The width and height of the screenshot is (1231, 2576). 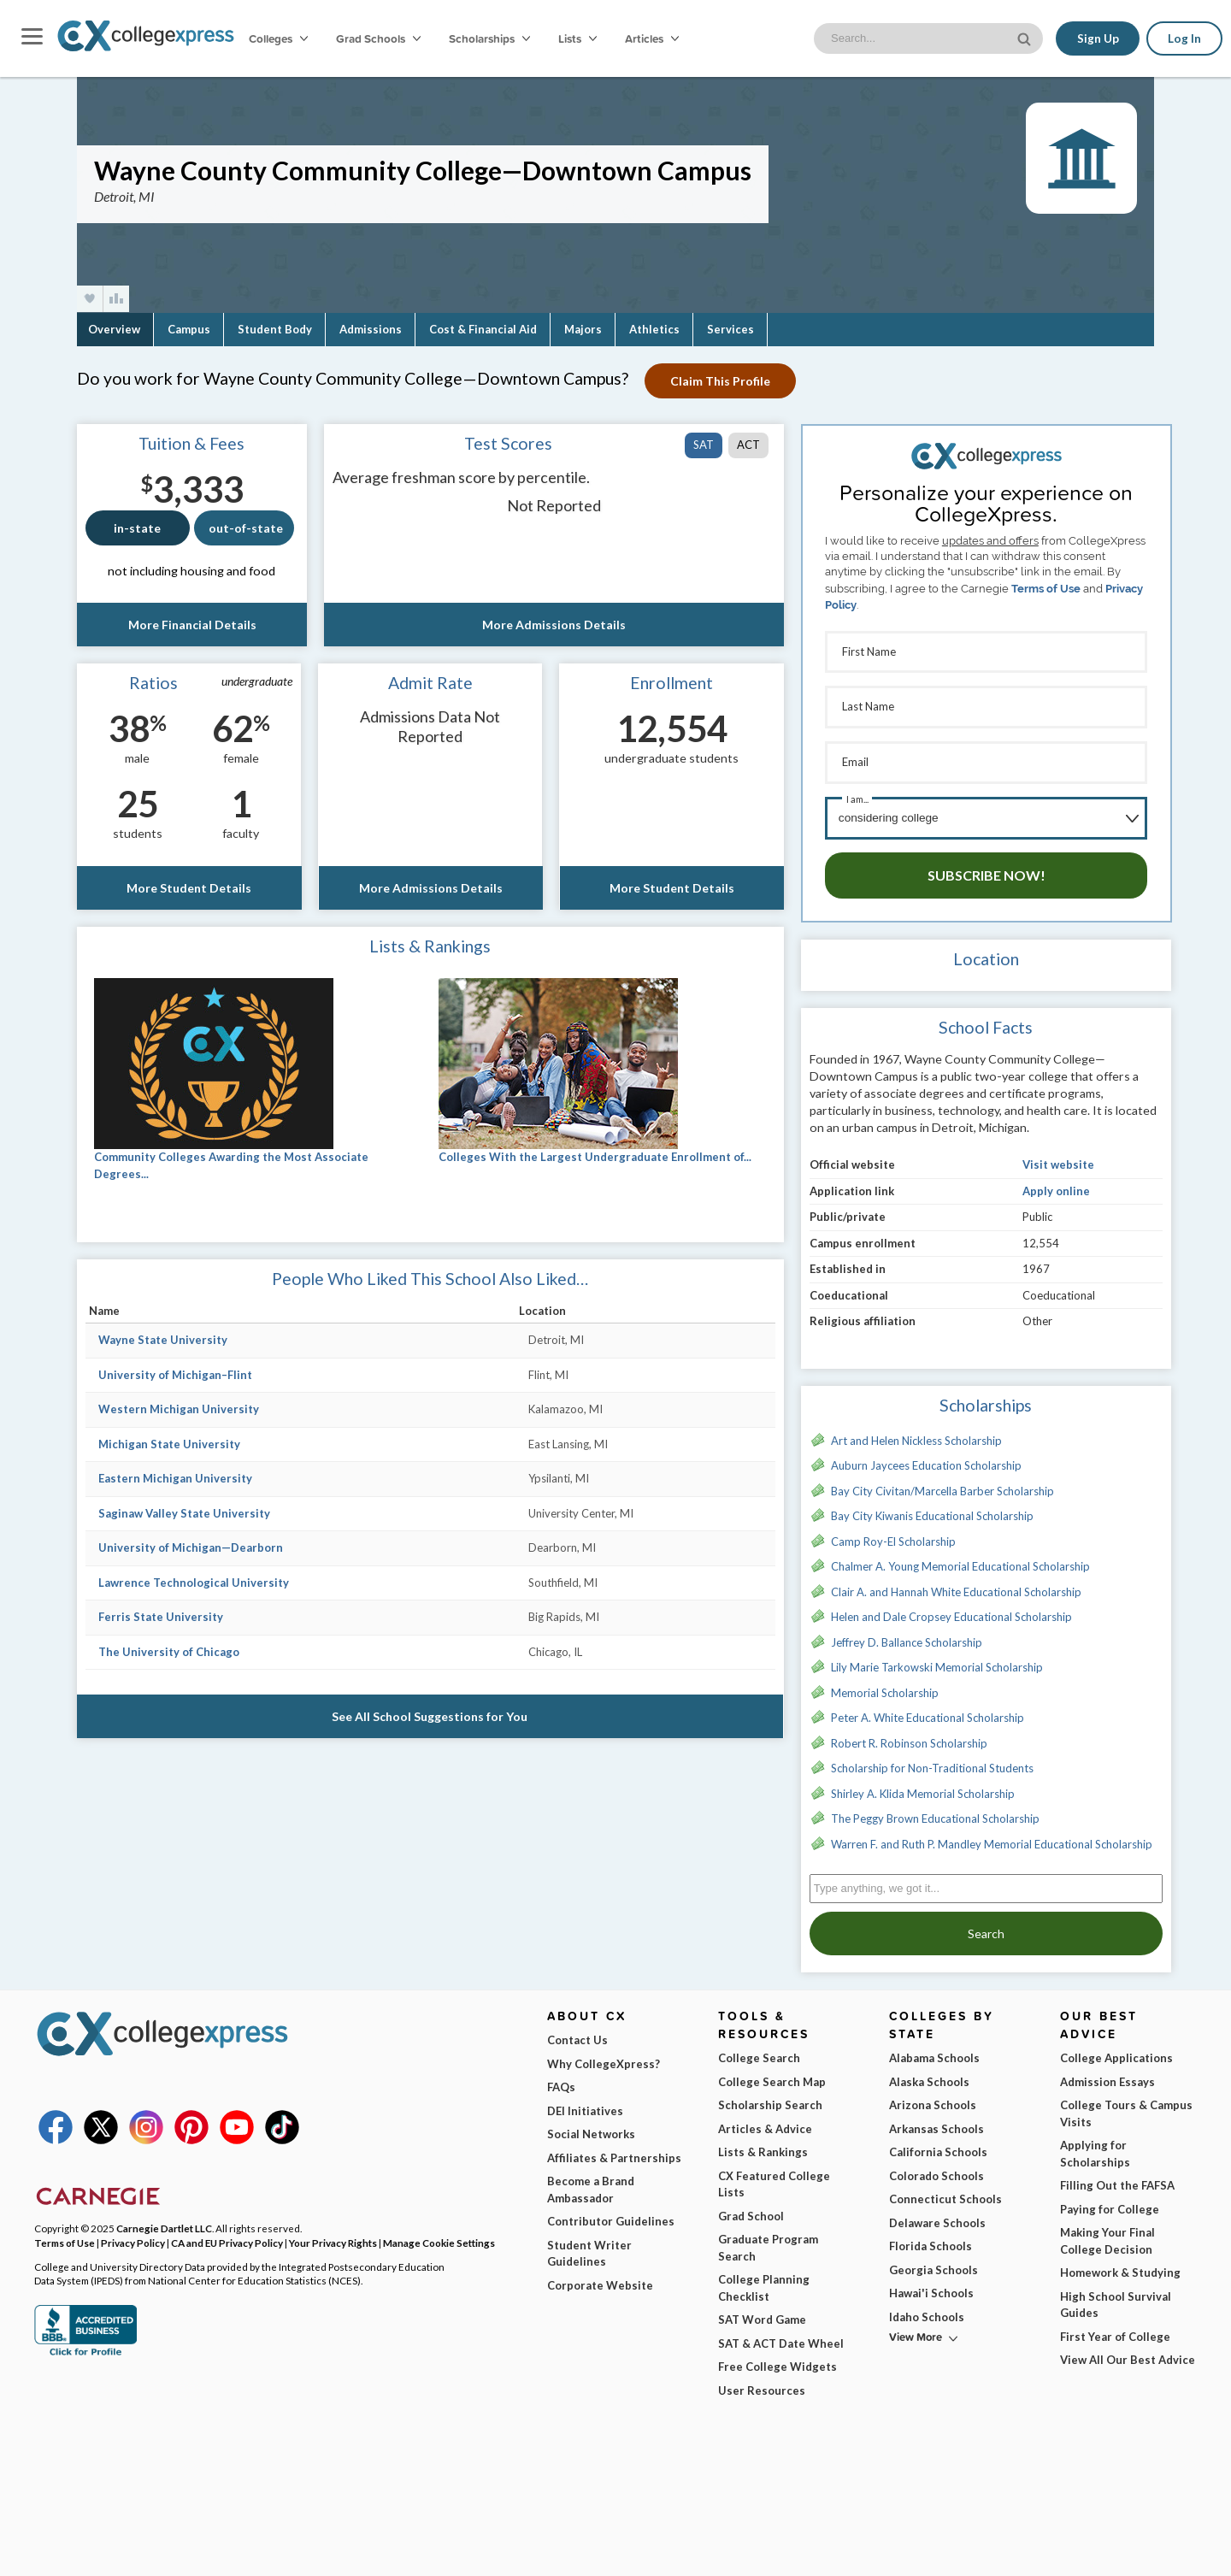 What do you see at coordinates (175, 1478) in the screenshot?
I see `Eastern Michigan University` at bounding box center [175, 1478].